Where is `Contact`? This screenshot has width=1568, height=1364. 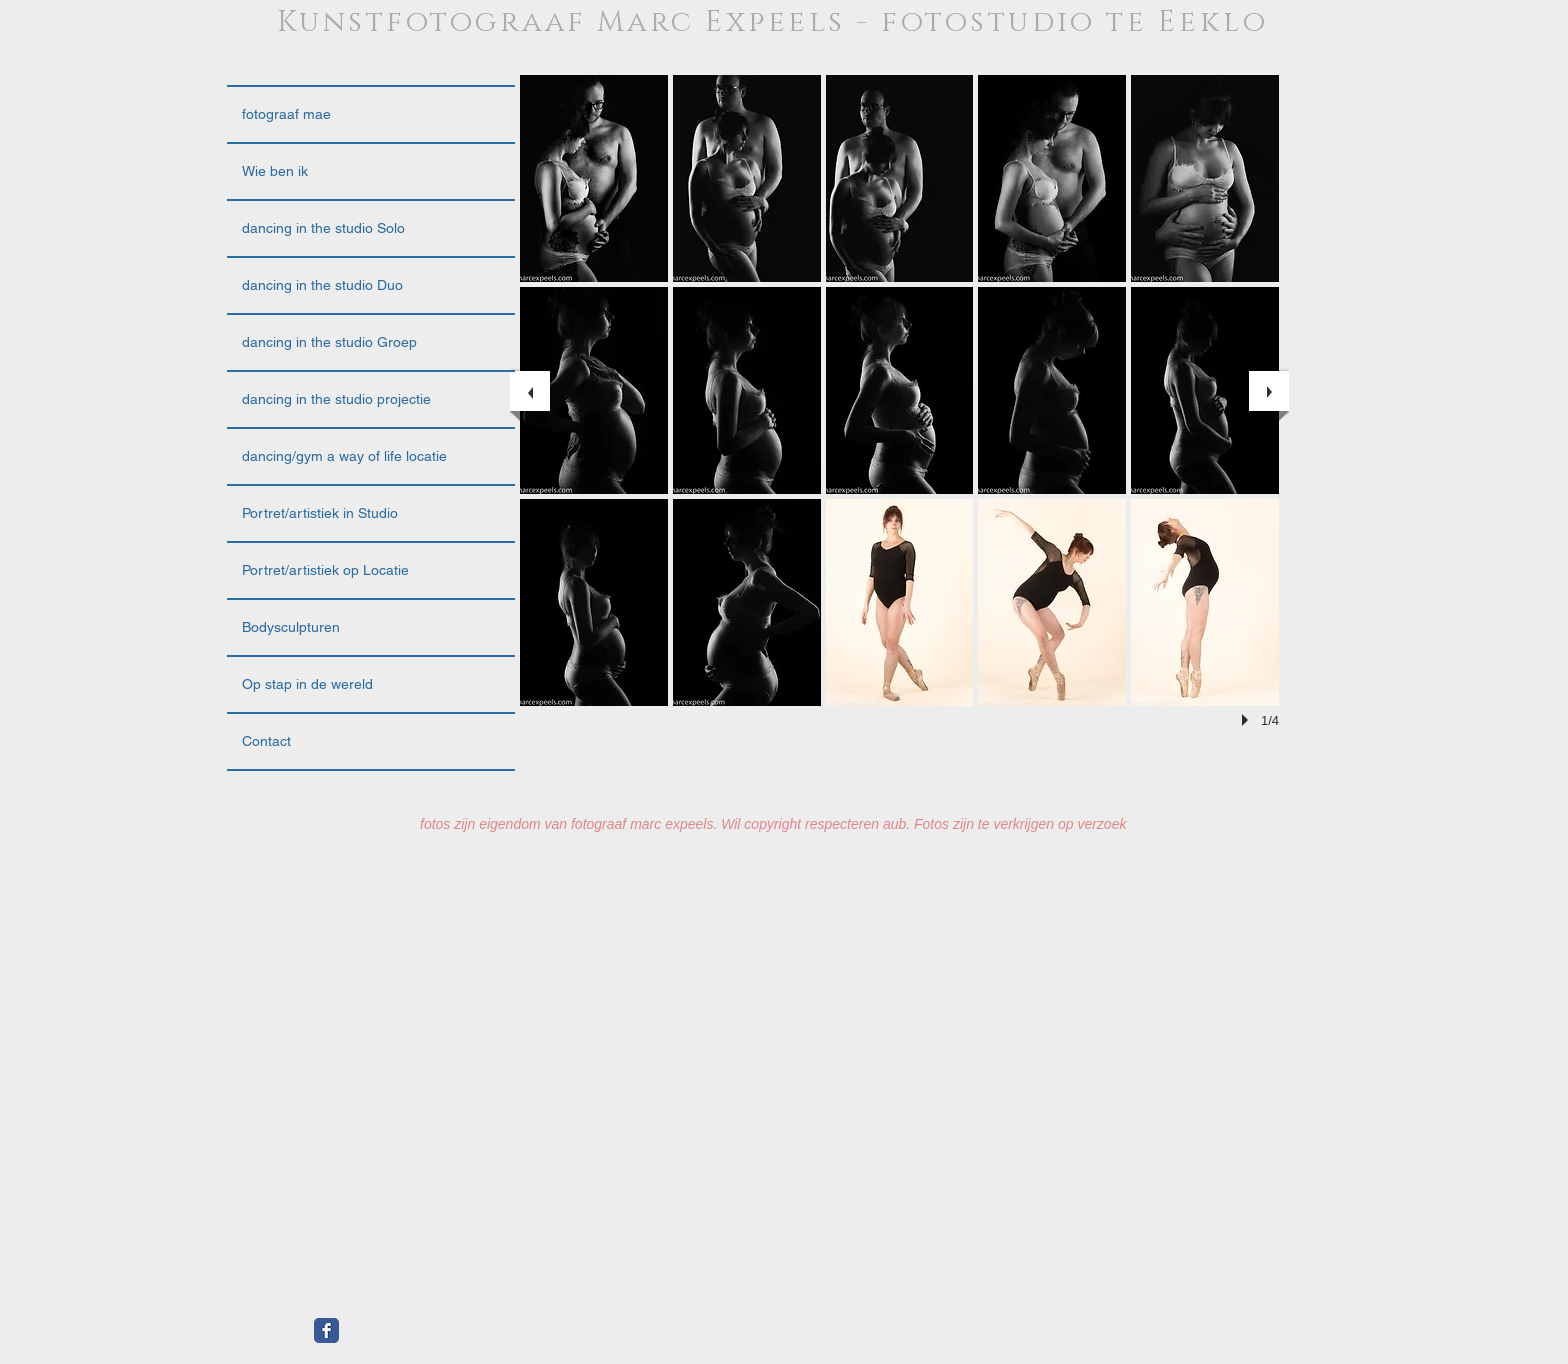
Contact is located at coordinates (266, 741).